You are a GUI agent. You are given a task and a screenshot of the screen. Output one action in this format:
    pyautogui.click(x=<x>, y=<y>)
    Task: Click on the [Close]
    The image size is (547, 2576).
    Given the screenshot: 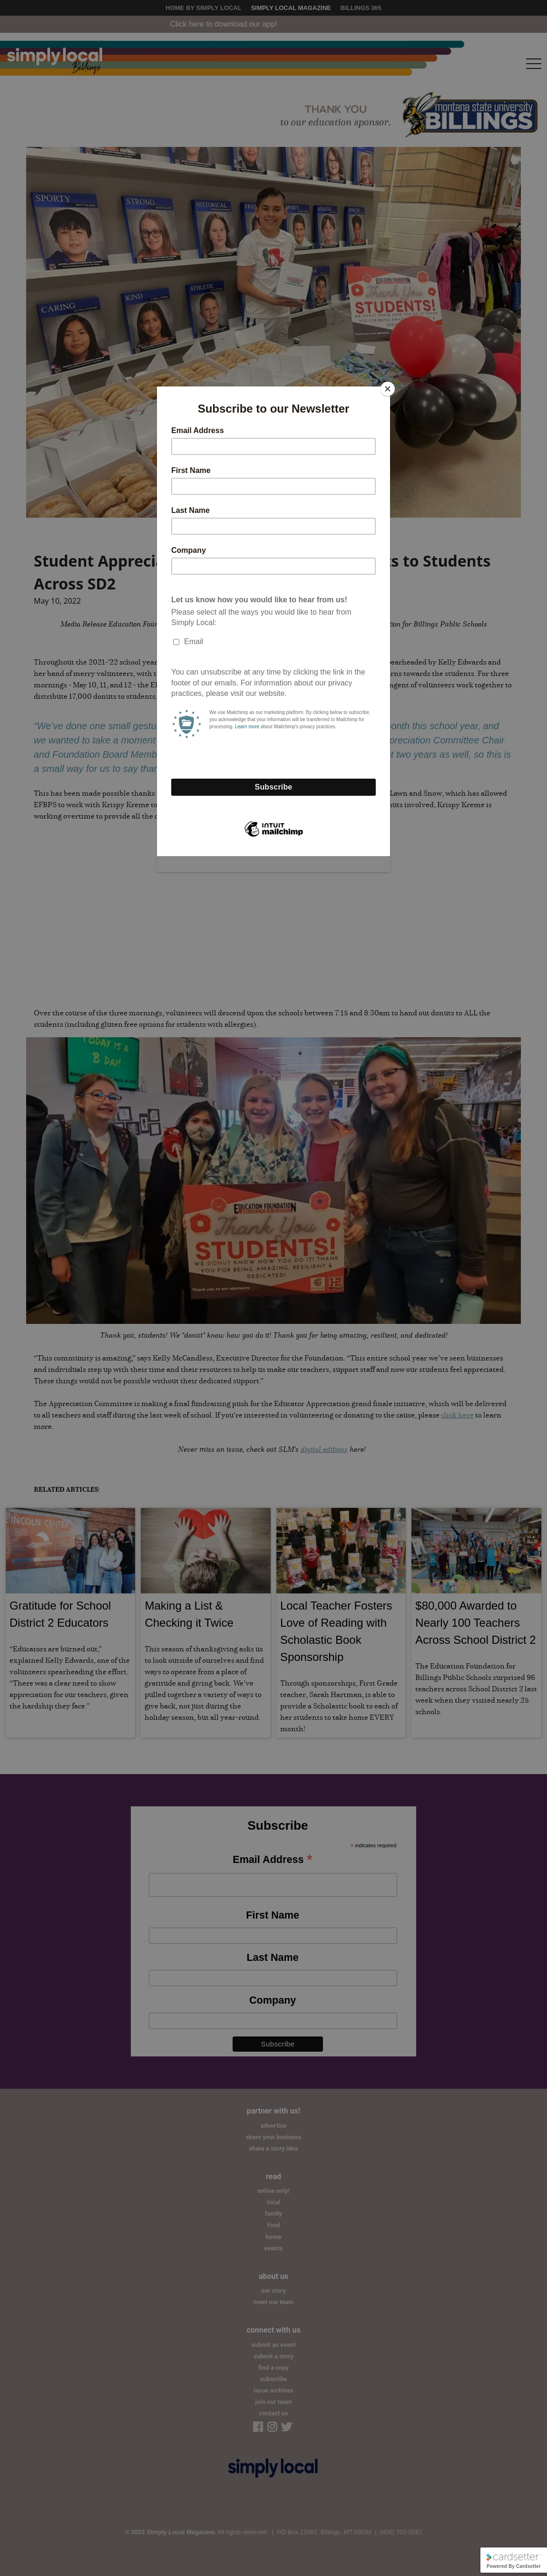 What is the action you would take?
    pyautogui.click(x=388, y=389)
    